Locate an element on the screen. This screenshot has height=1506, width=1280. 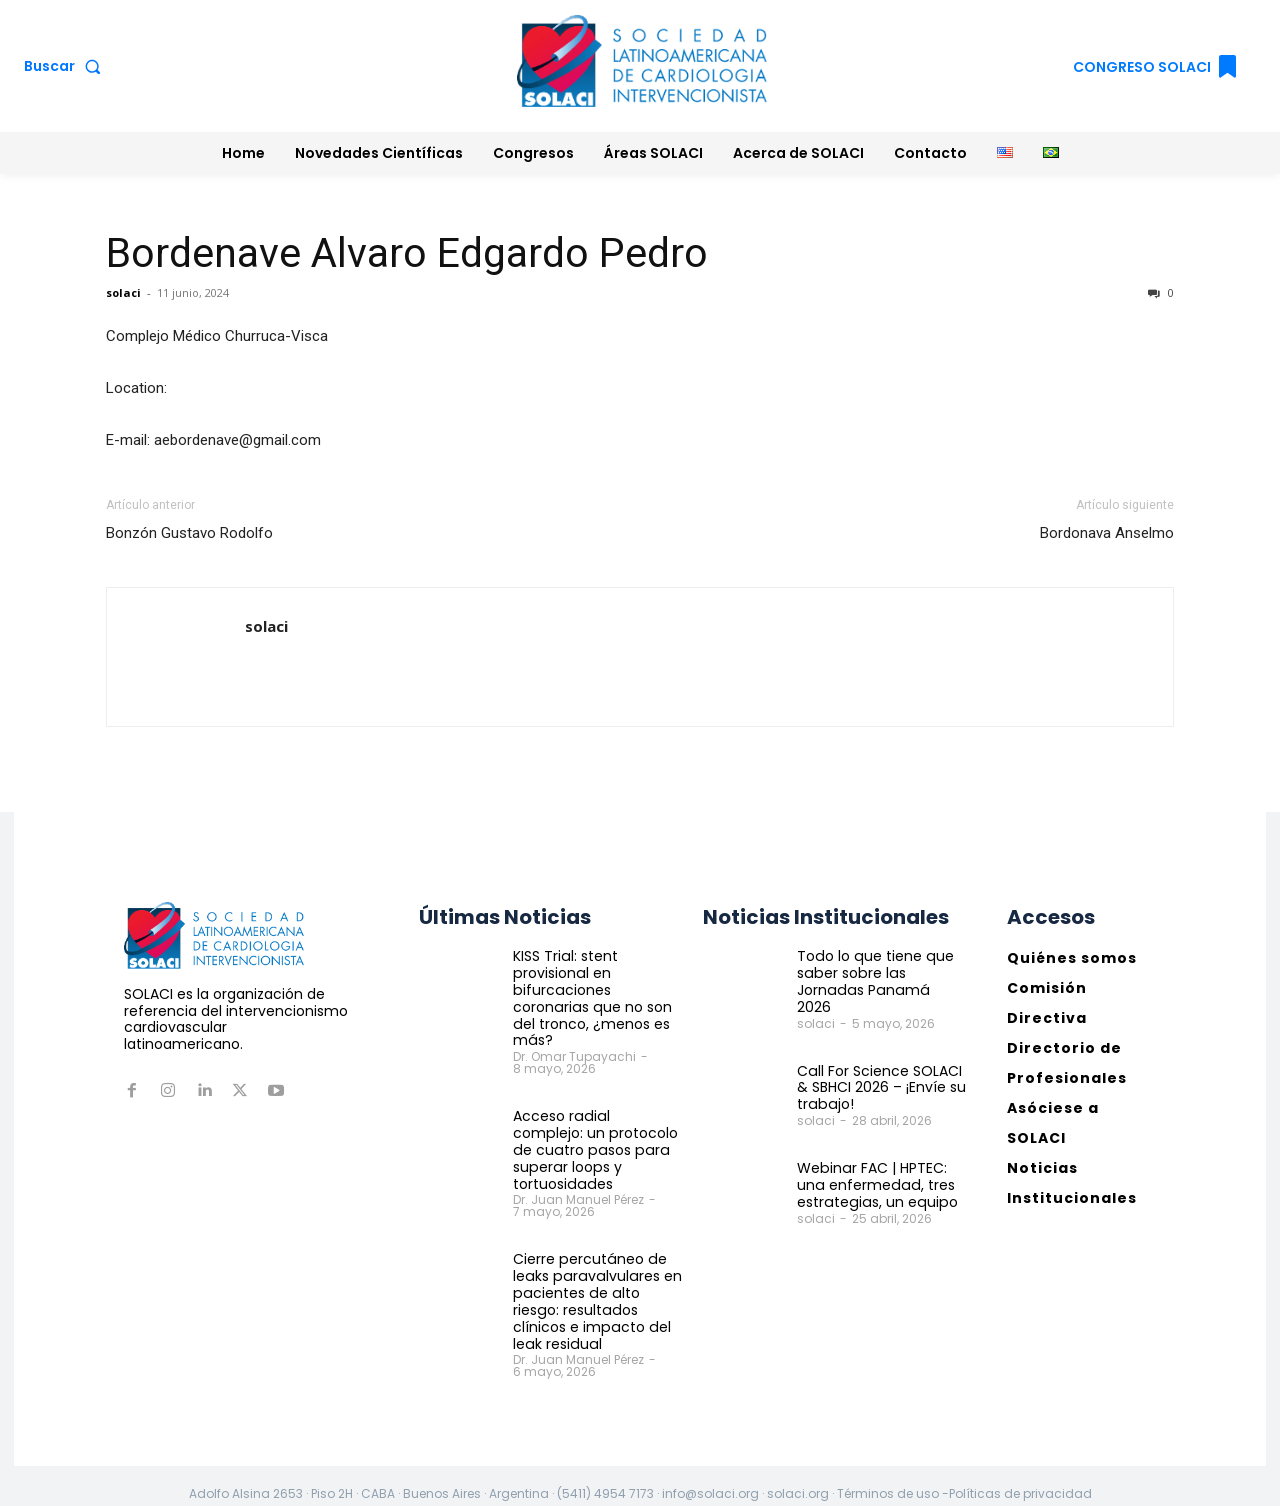
KISS Trial: stent provisional en bifurcaciones coronarias que no son del tronco, ¿menos es más? is located at coordinates (591, 998).